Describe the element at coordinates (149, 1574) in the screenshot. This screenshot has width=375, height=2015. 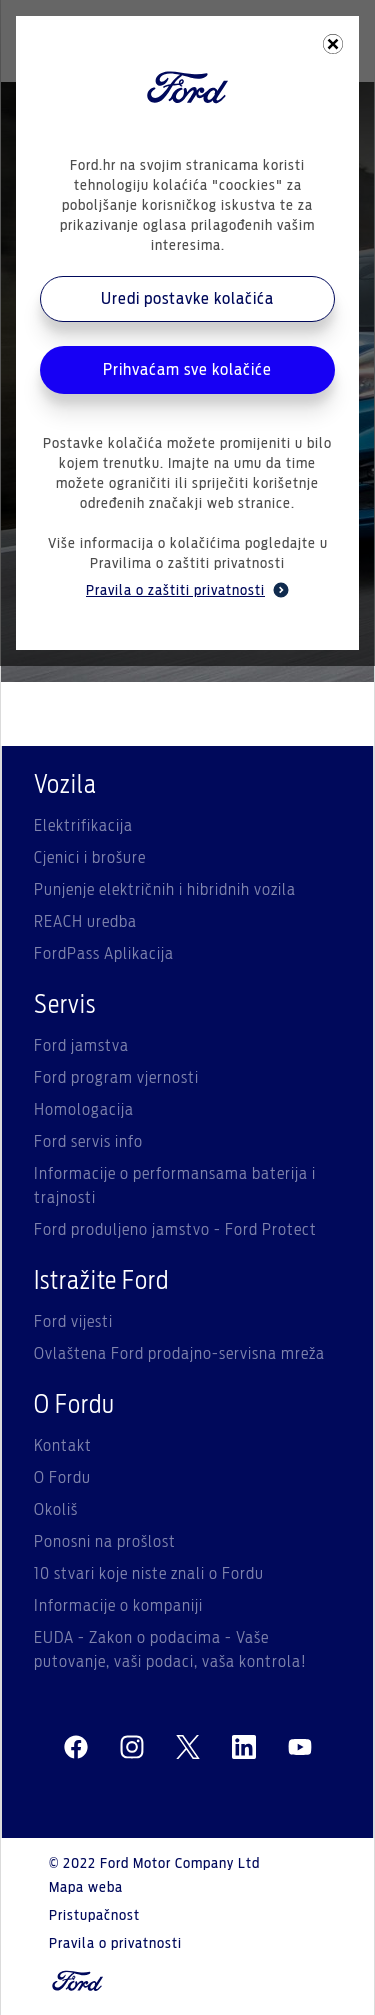
I see `10 stvari koje niste znali o Fordu` at that location.